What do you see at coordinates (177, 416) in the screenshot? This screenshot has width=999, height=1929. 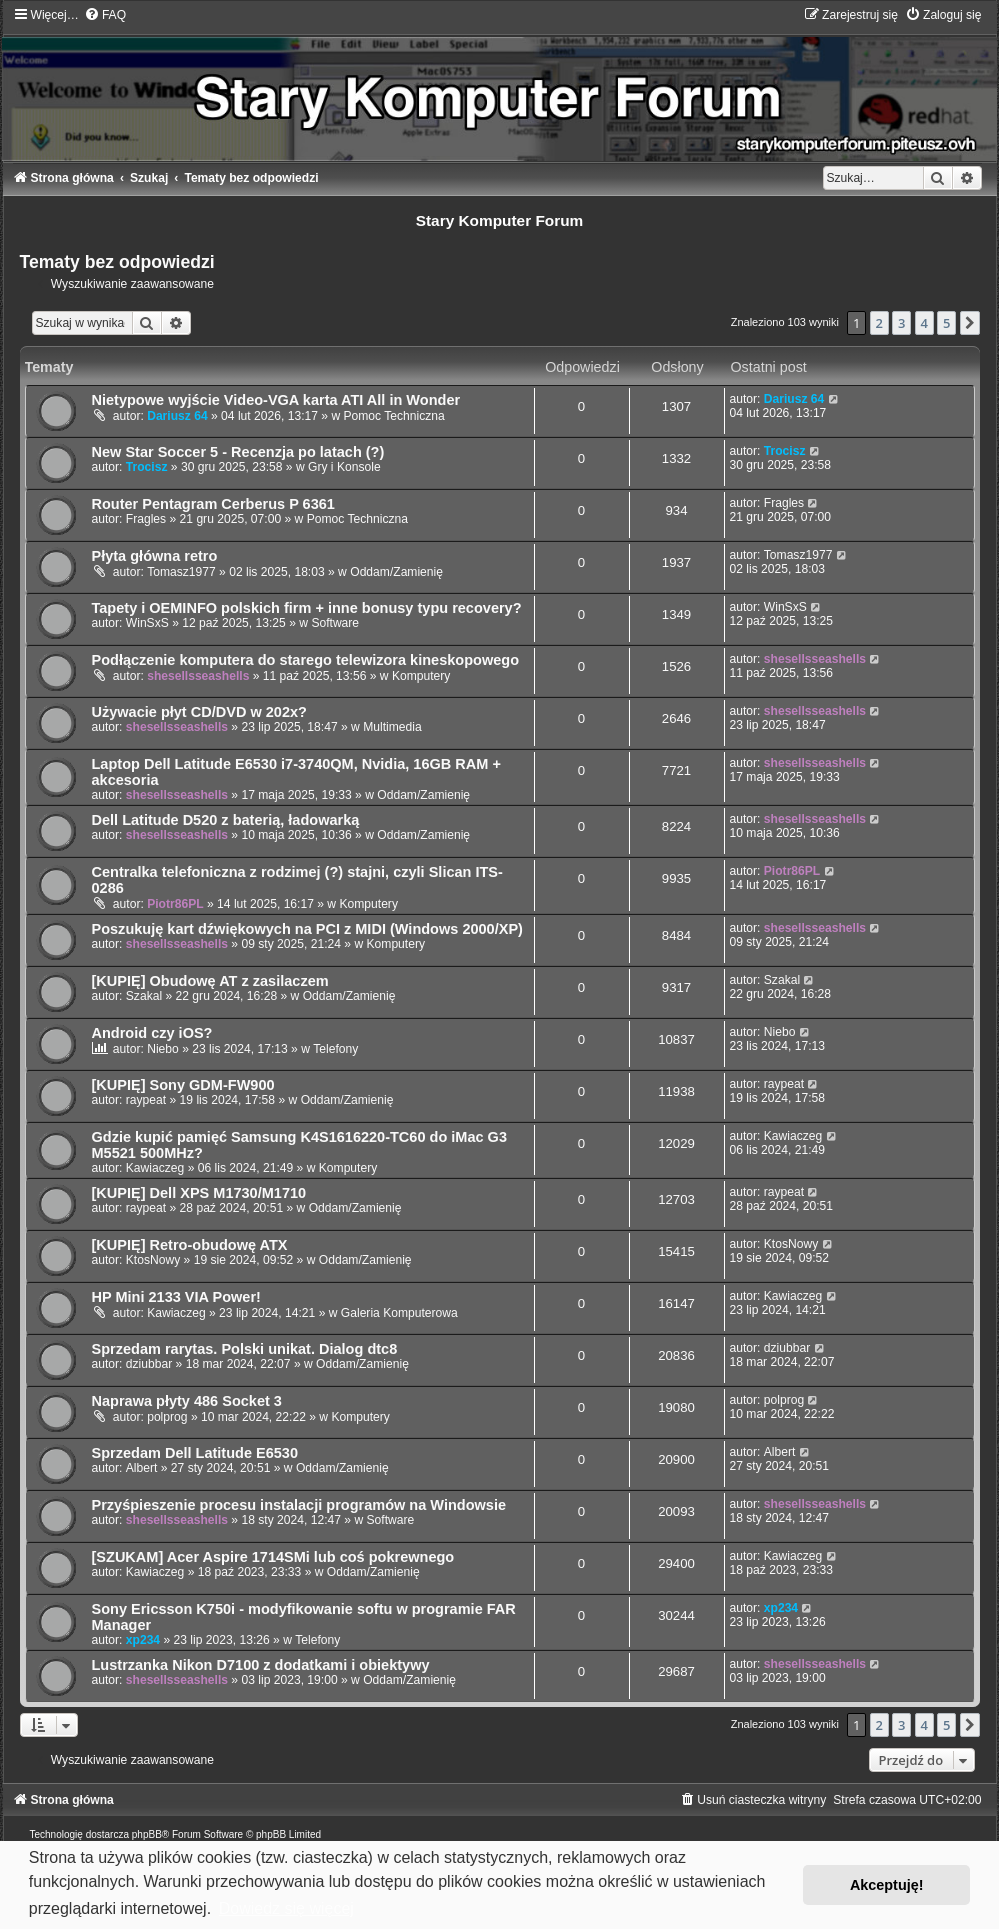 I see `Dariusz 64` at bounding box center [177, 416].